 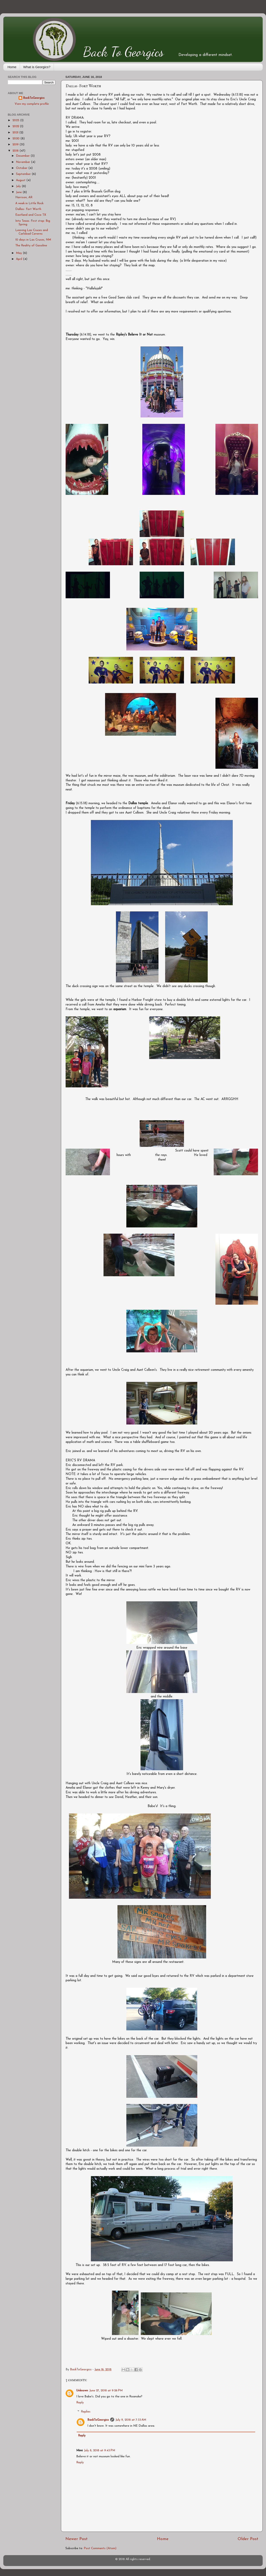 What do you see at coordinates (76, 2539) in the screenshot?
I see `Newer Post` at bounding box center [76, 2539].